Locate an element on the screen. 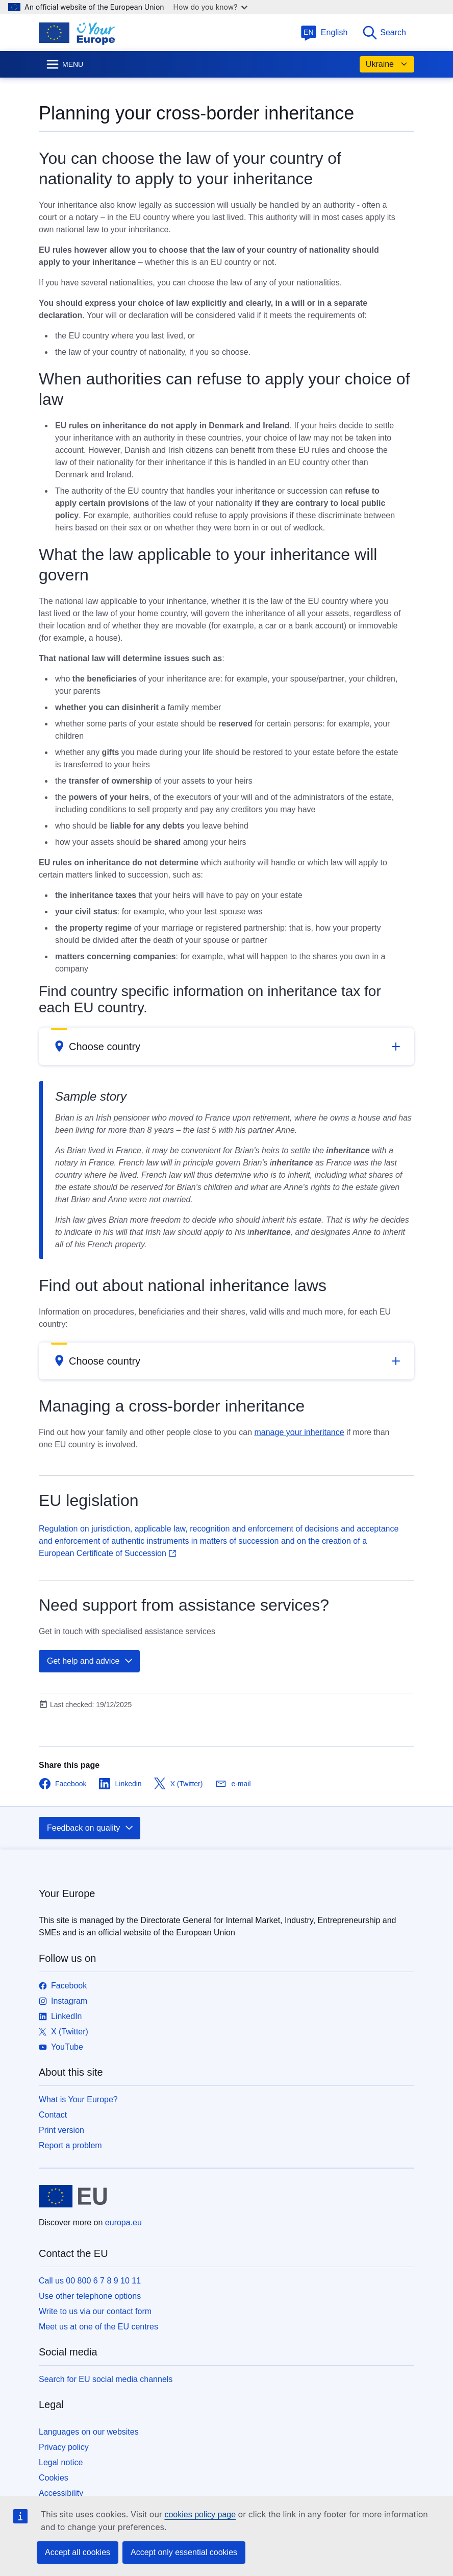  Legal notice is located at coordinates (61, 2462).